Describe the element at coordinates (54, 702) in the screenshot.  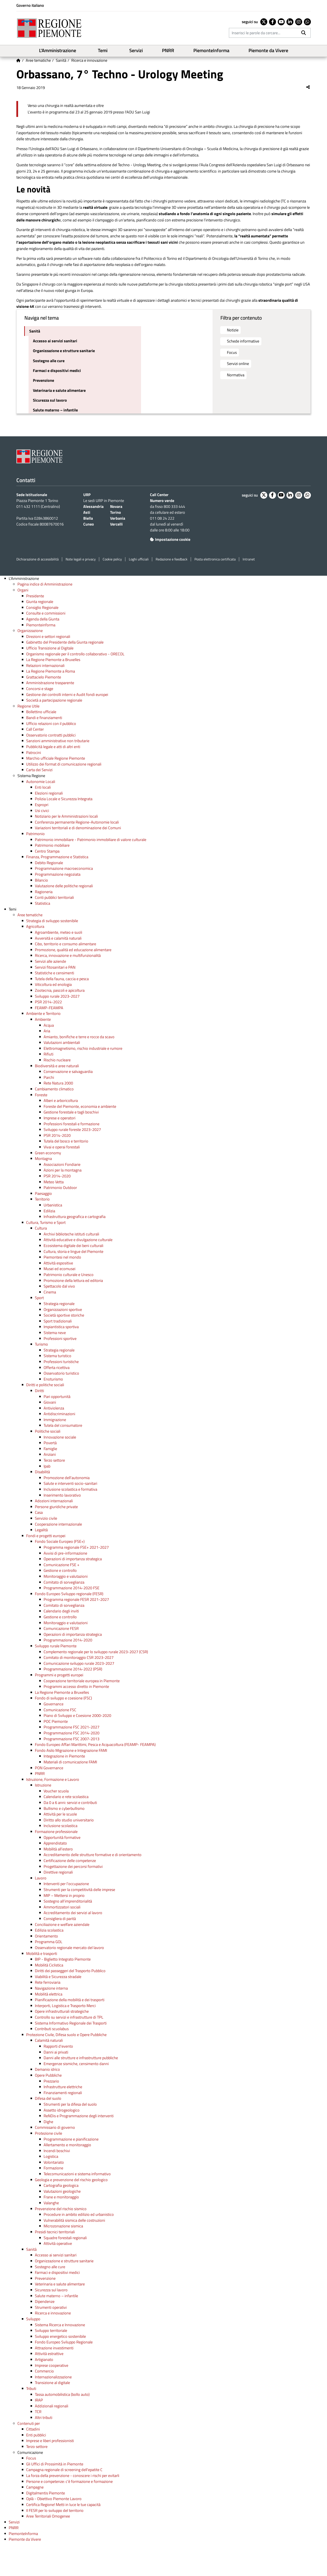
I see `Società a partecipazione regionale` at that location.